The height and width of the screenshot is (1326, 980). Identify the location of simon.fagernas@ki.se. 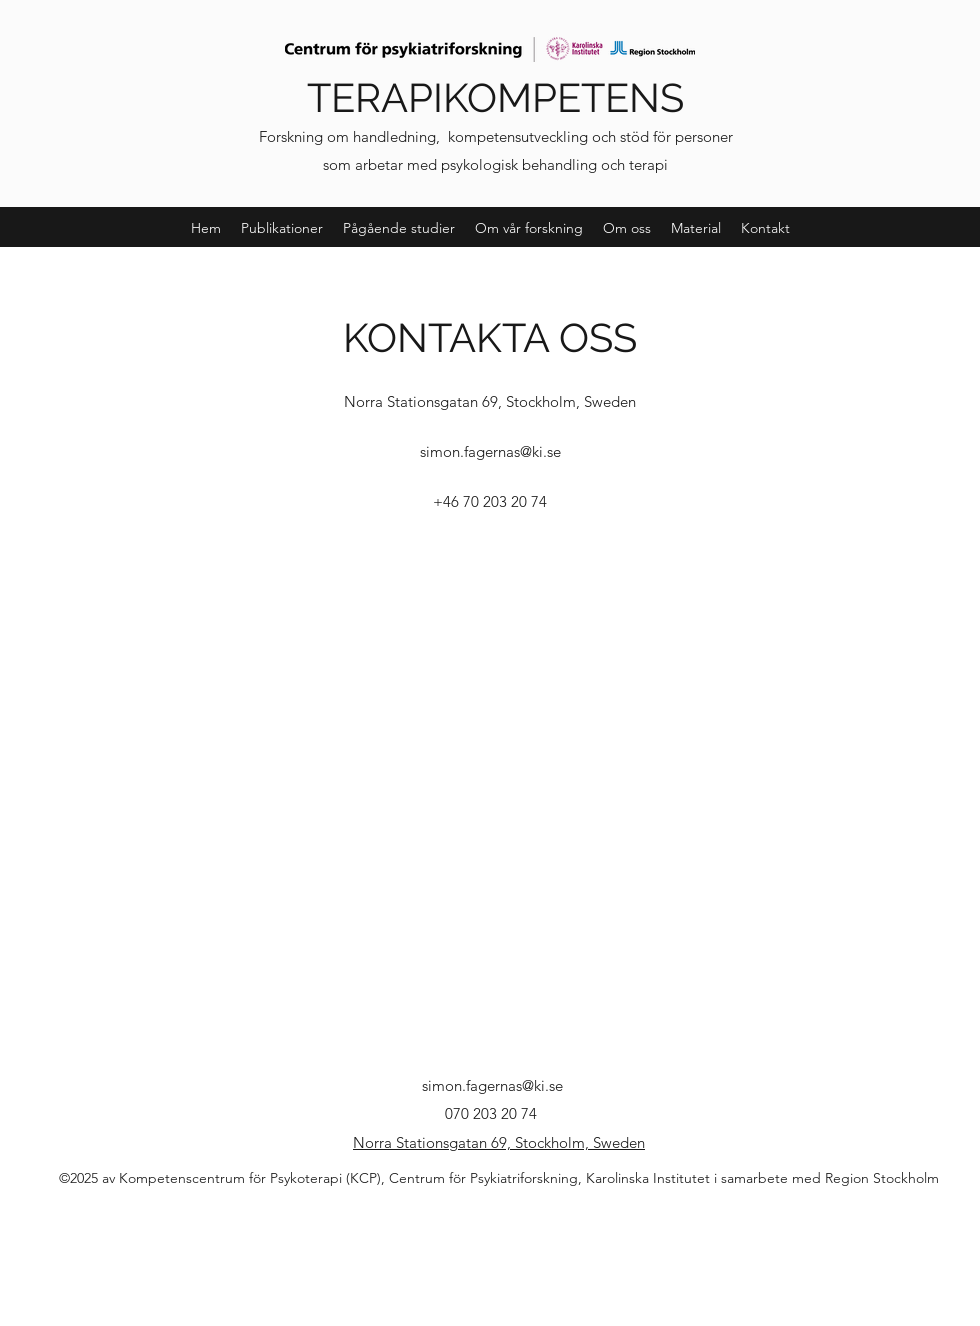
(490, 451).